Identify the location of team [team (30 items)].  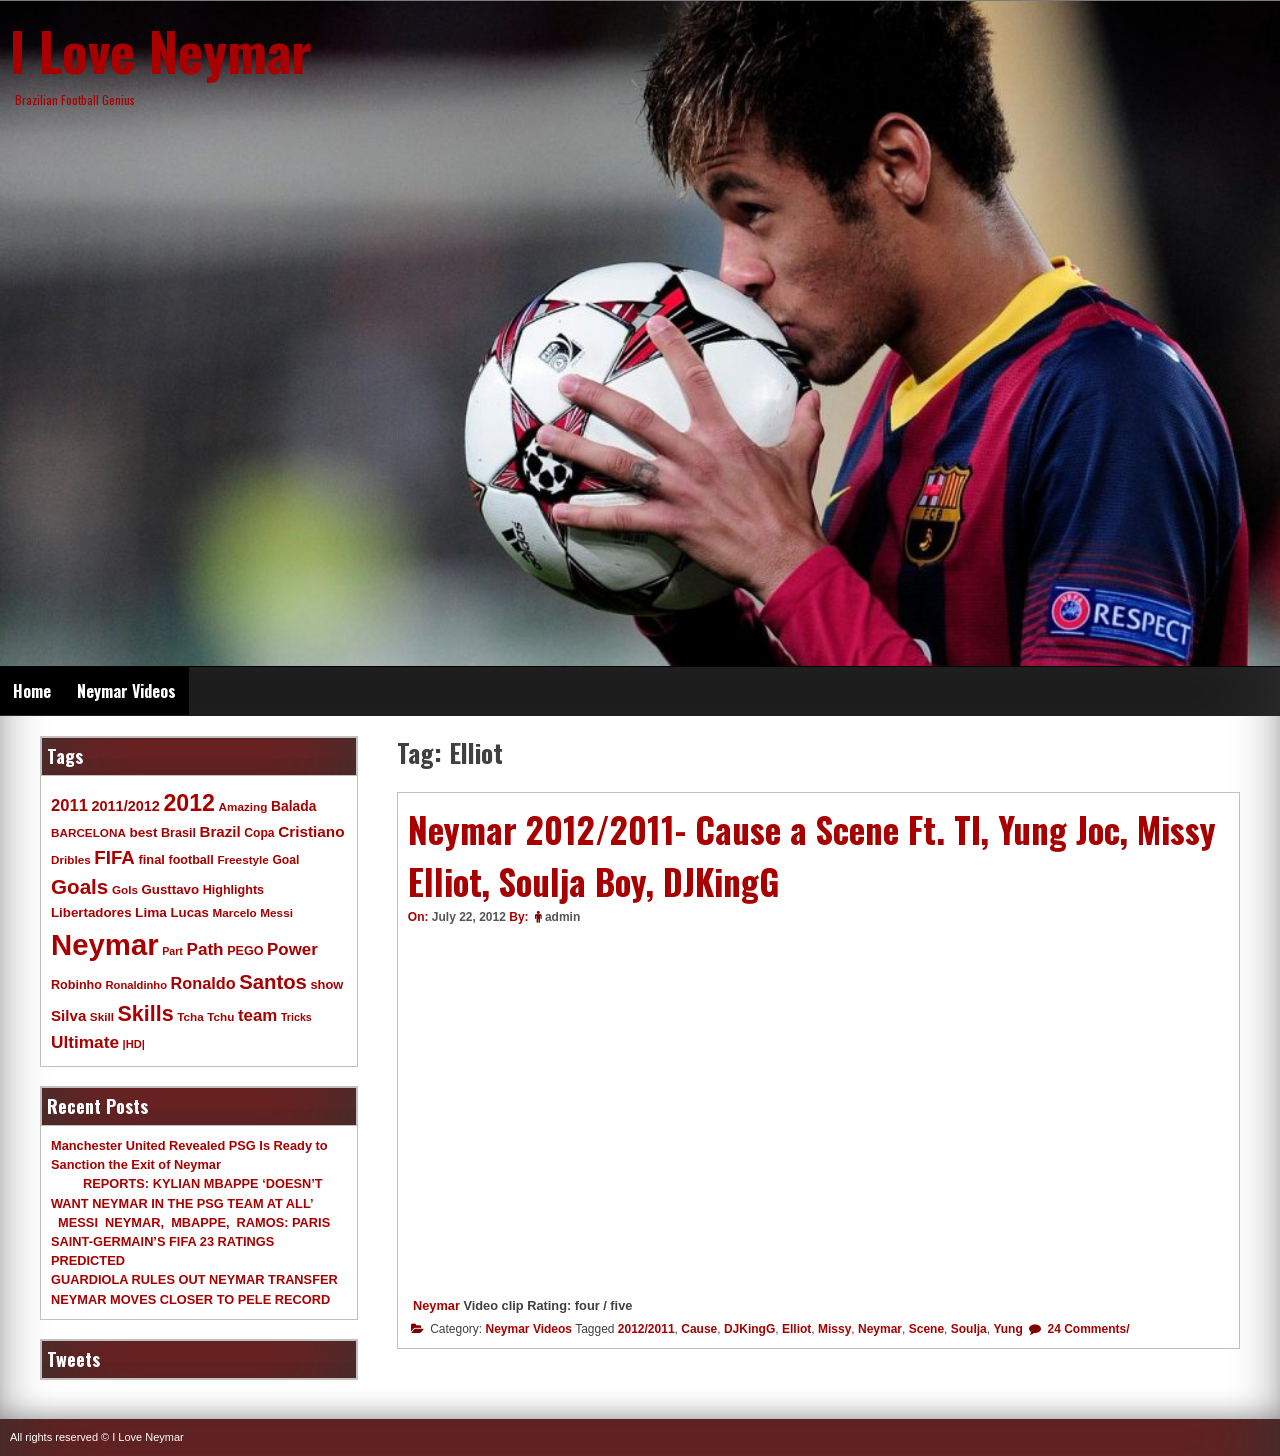
(257, 1015).